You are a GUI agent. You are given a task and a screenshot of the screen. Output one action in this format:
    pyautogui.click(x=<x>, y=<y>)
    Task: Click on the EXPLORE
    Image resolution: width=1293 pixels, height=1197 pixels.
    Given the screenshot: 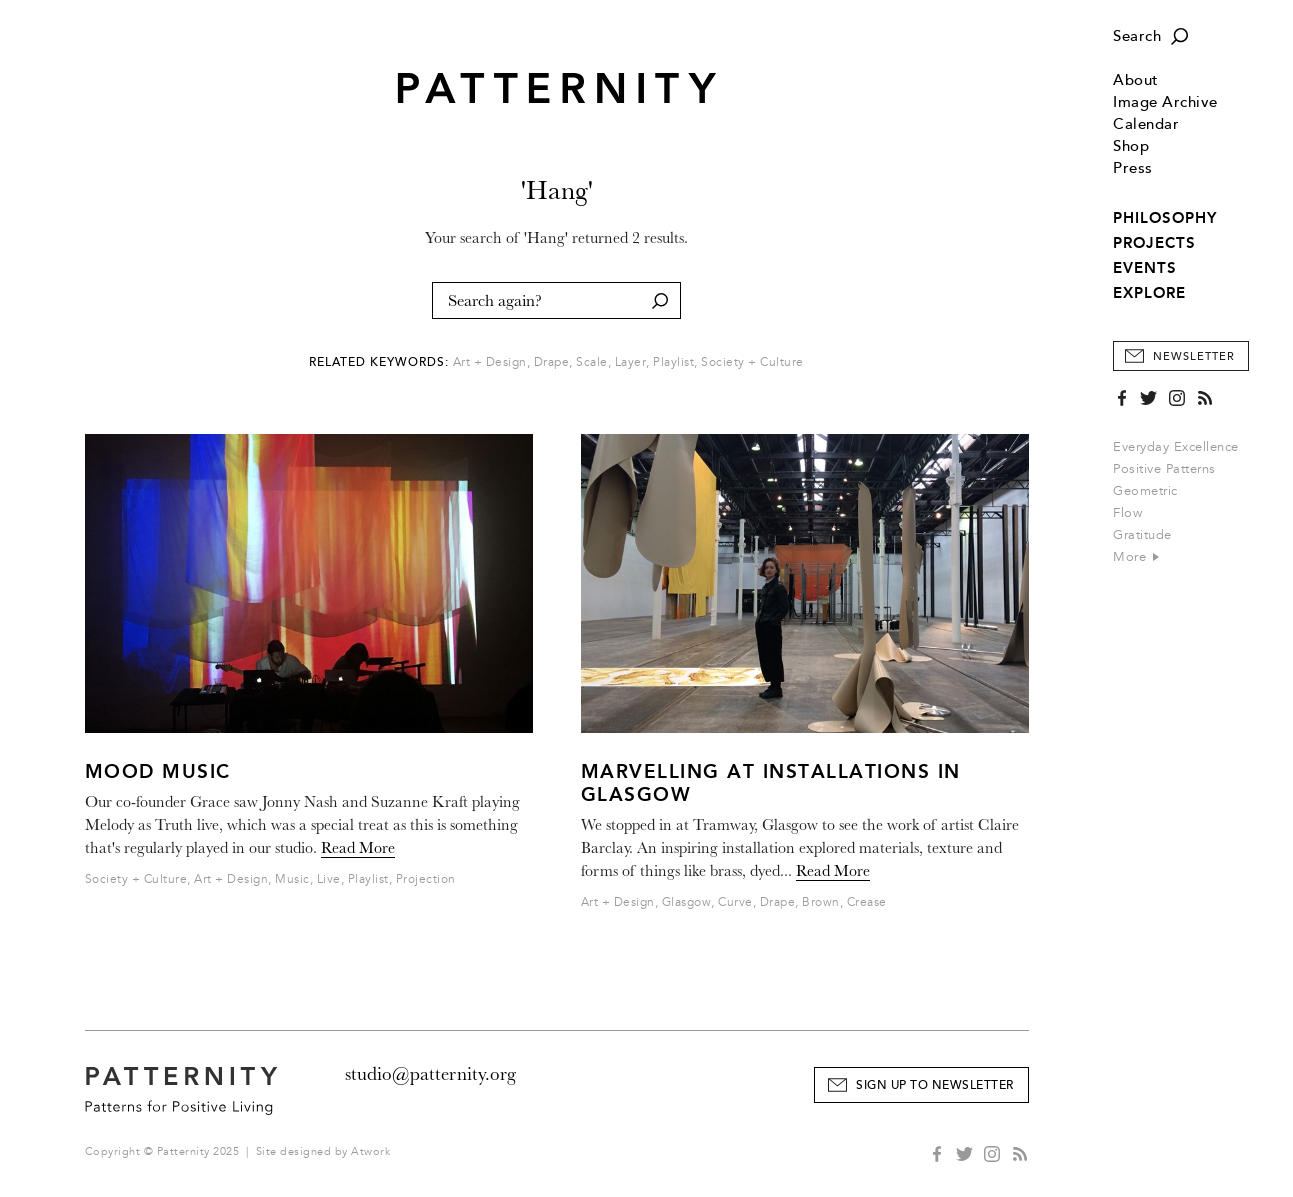 What is the action you would take?
    pyautogui.click(x=1149, y=293)
    